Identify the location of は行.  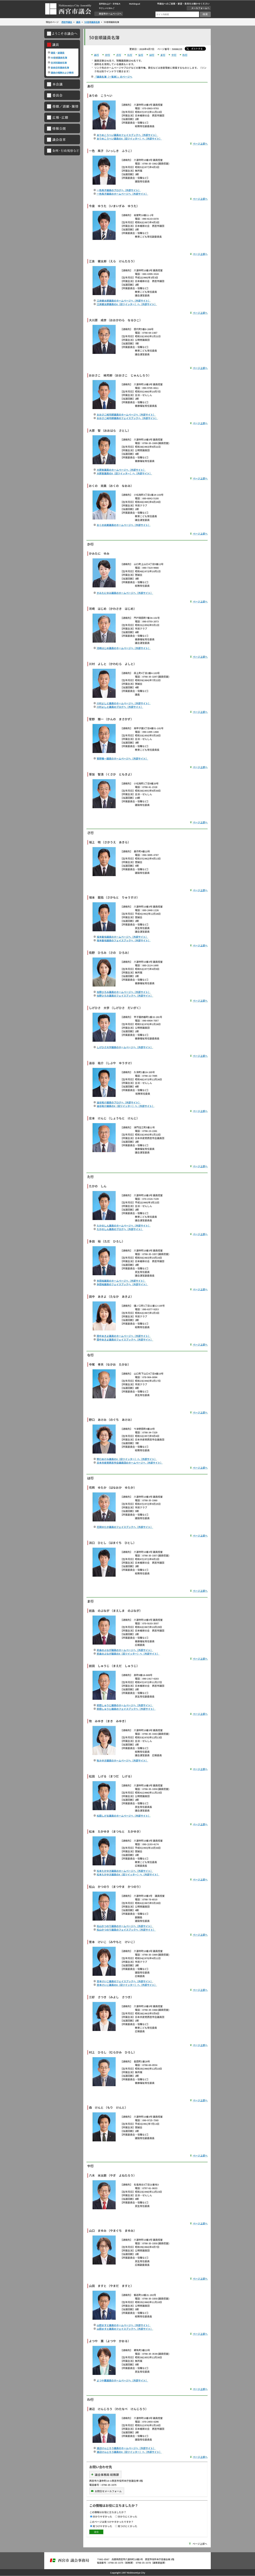
(151, 55).